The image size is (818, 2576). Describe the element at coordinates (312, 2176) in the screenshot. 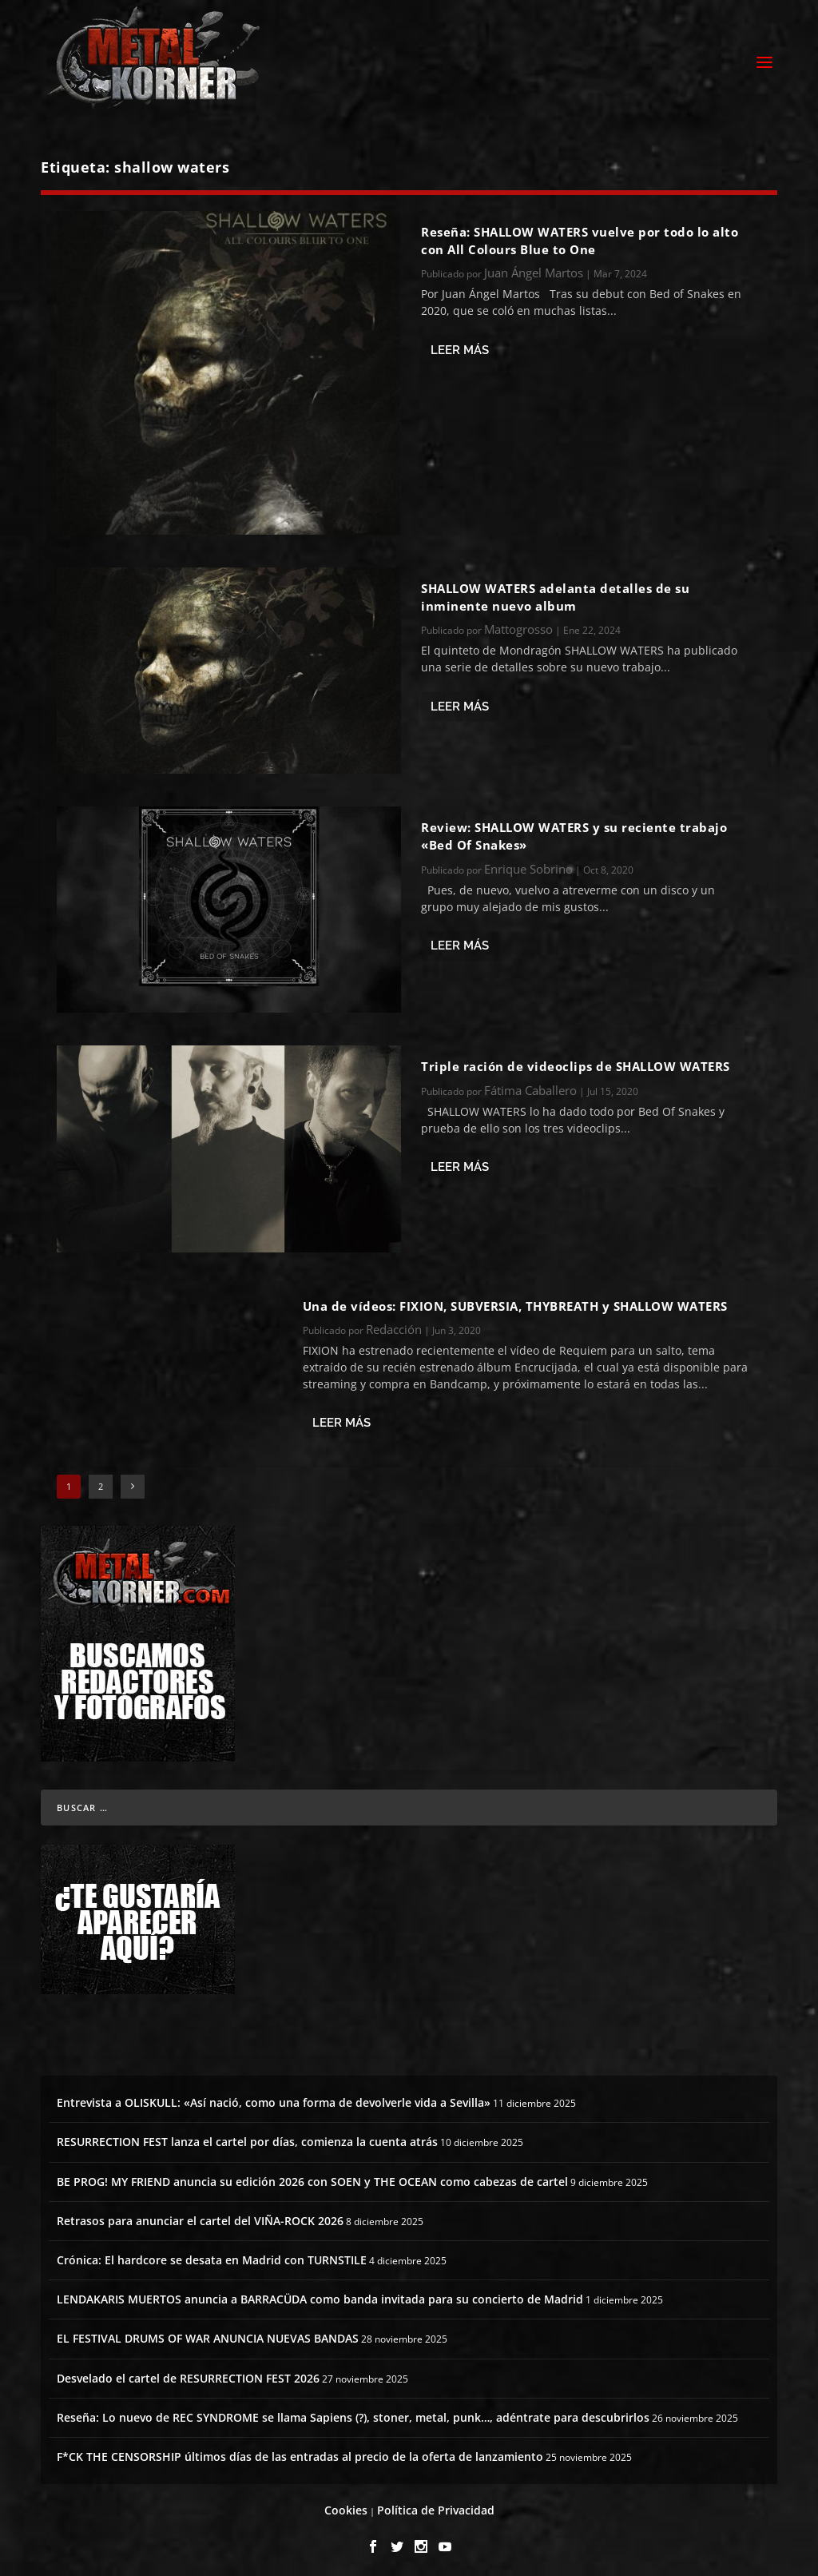

I see `BE PROG! MY FRIEND anuncia su edición 2026 con SOEN y THE OCEAN como cabezas de cartel` at that location.